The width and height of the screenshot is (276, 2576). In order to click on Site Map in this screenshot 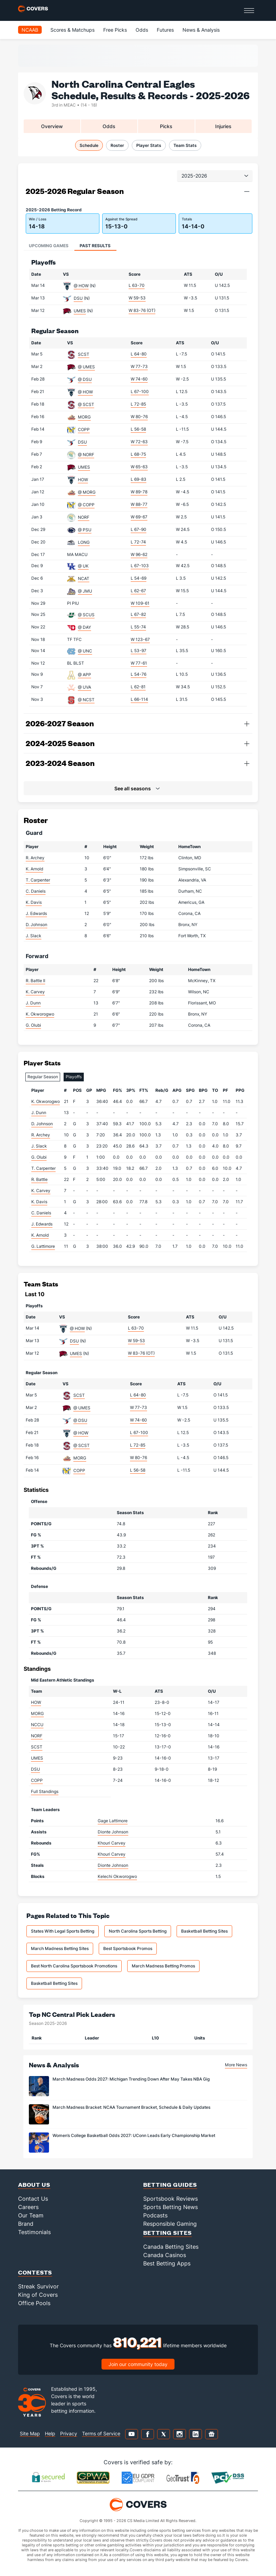, I will do `click(30, 2433)`.